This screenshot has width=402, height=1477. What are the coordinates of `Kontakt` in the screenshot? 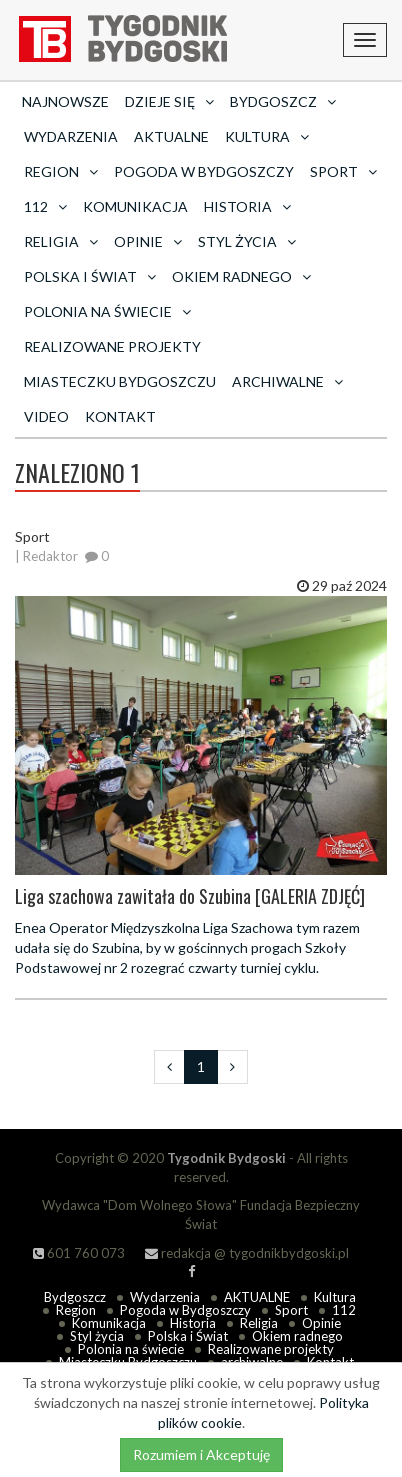 It's located at (120, 416).